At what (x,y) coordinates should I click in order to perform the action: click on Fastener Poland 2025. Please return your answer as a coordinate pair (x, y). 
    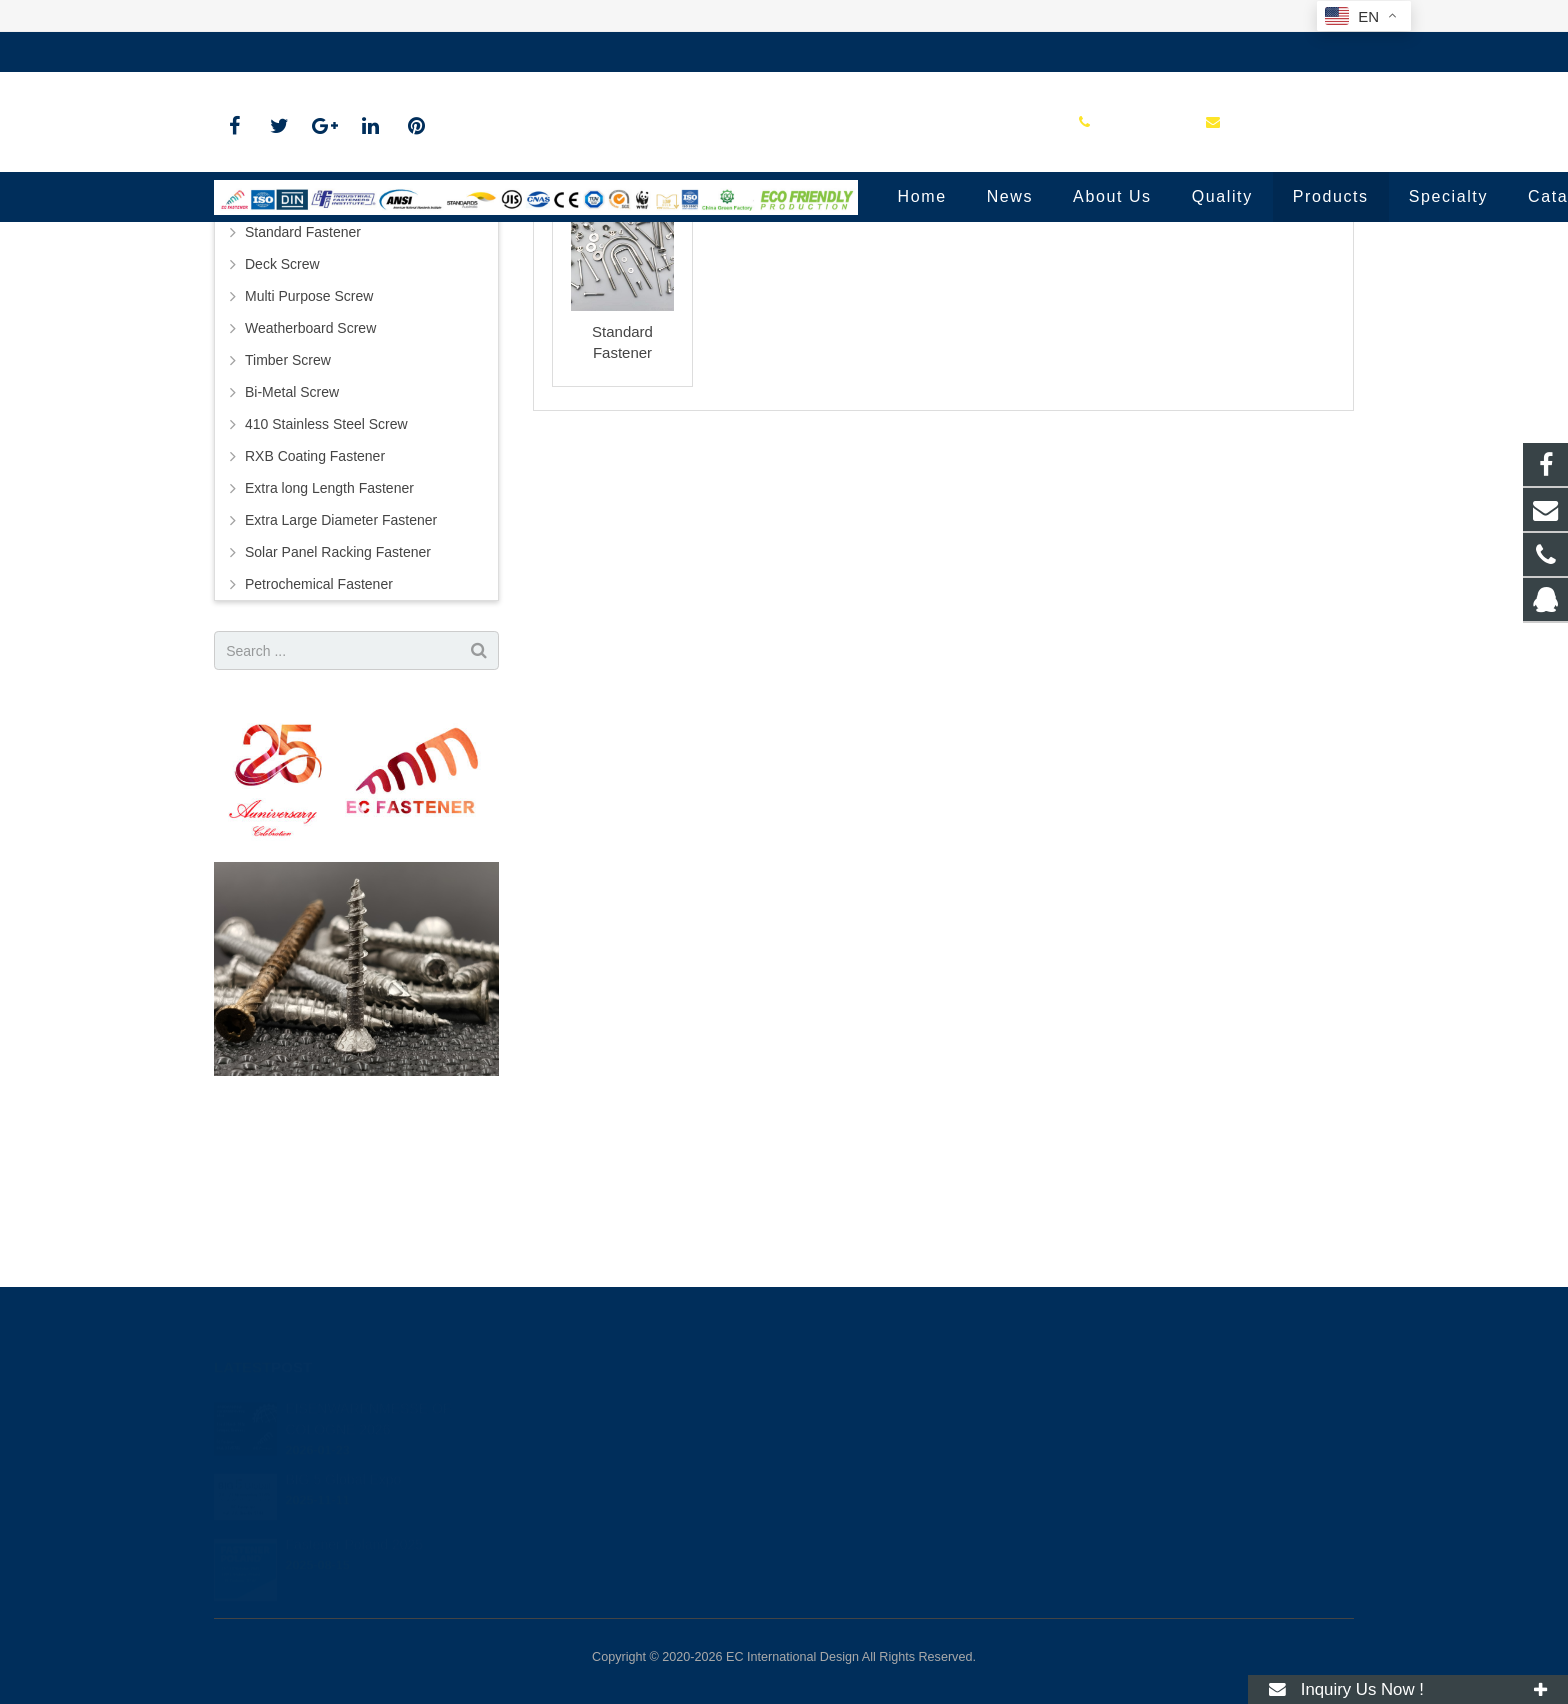
    Looking at the image, I should click on (354, 1523).